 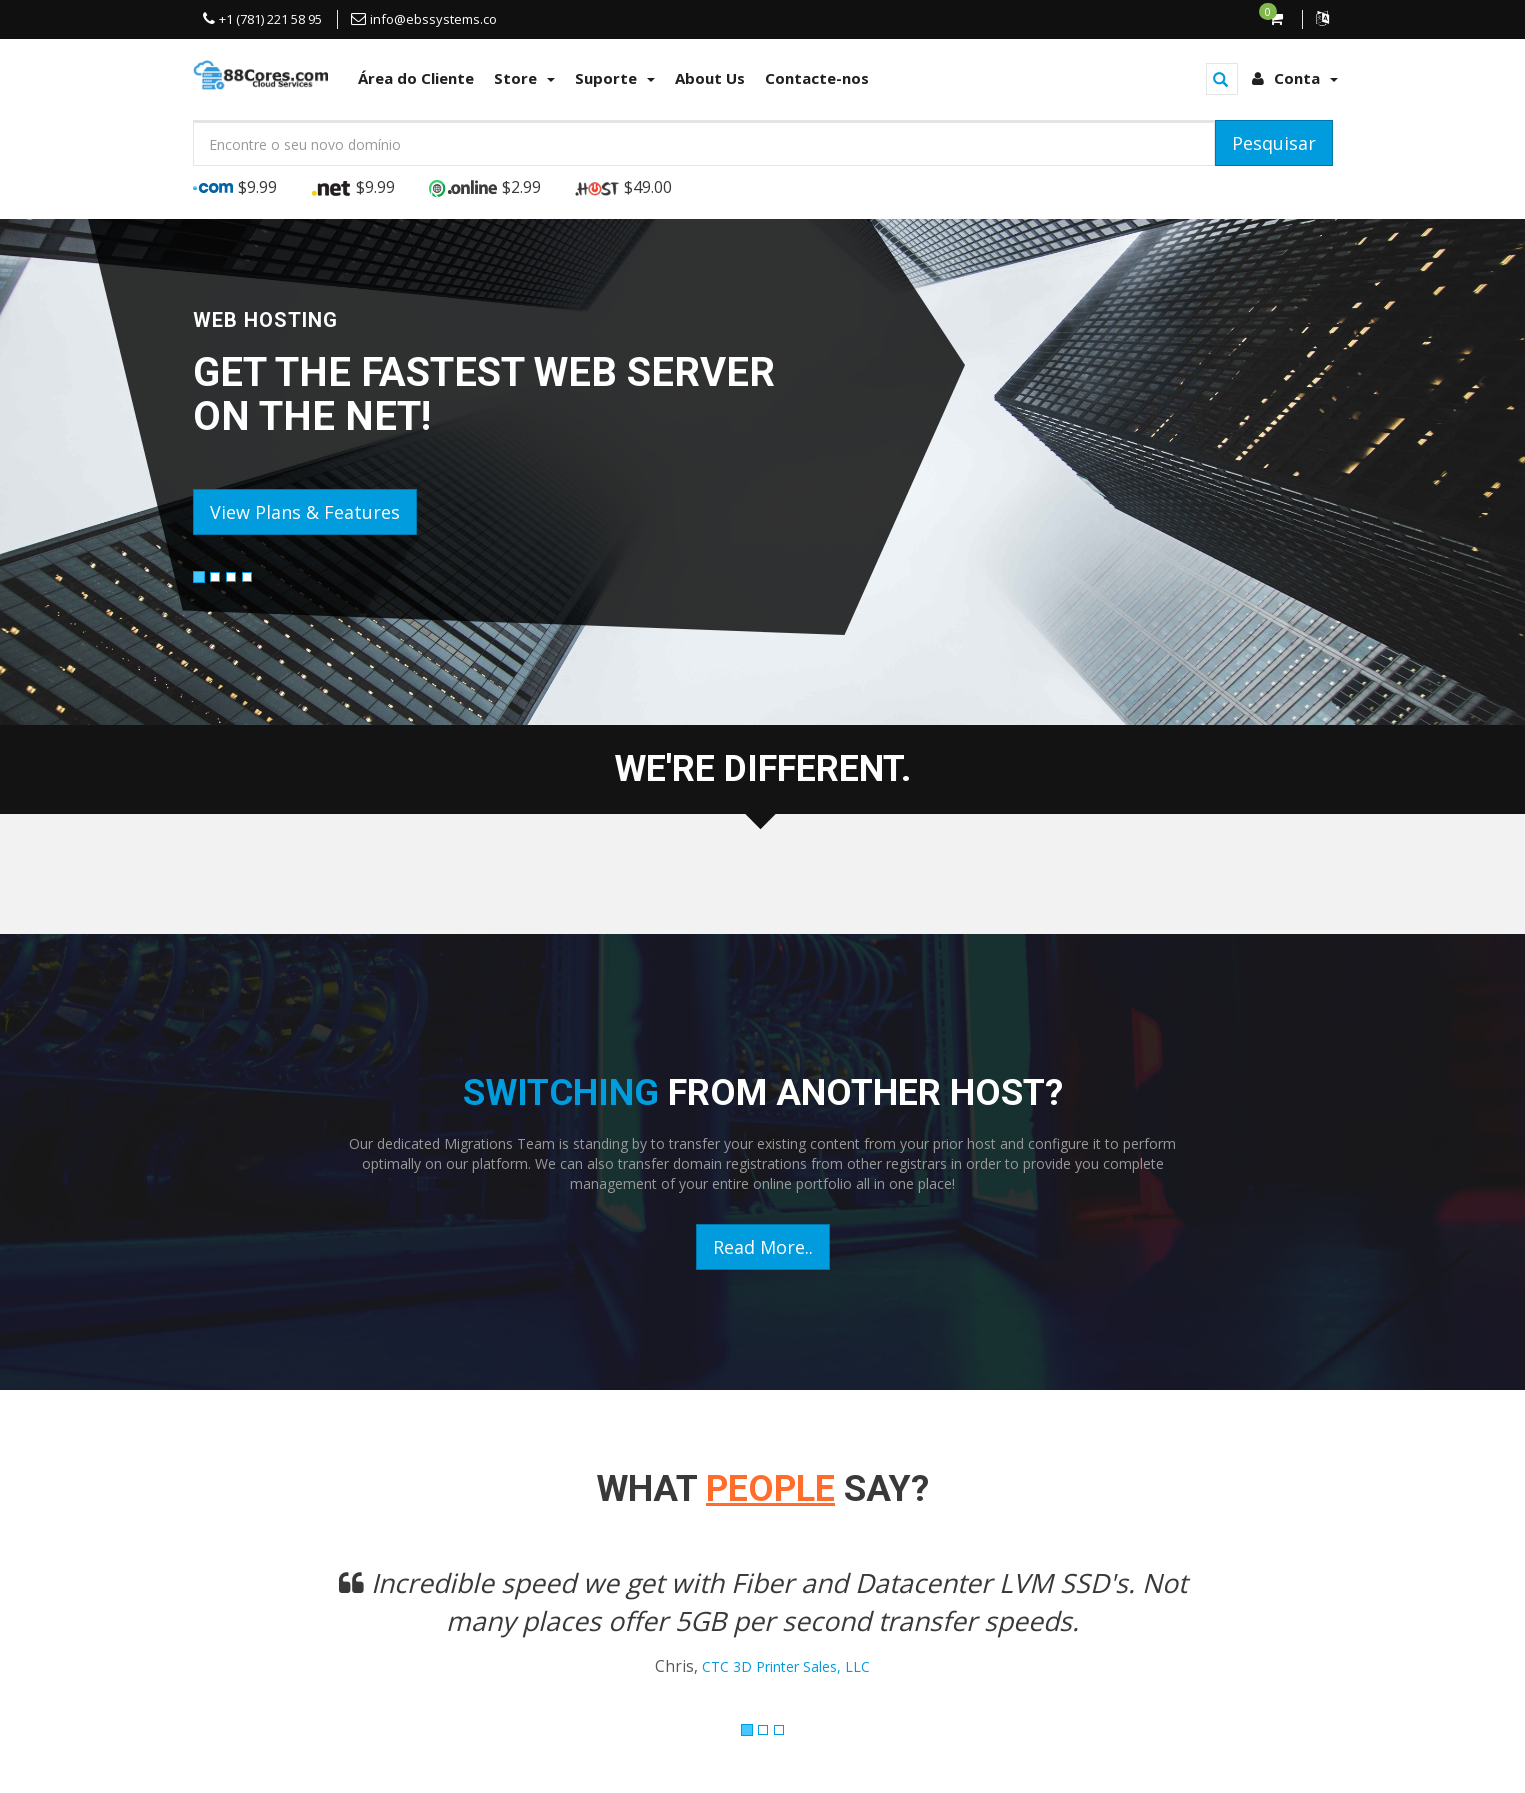 I want to click on CTC 3D Printer Sales, LLC, so click(x=786, y=1666).